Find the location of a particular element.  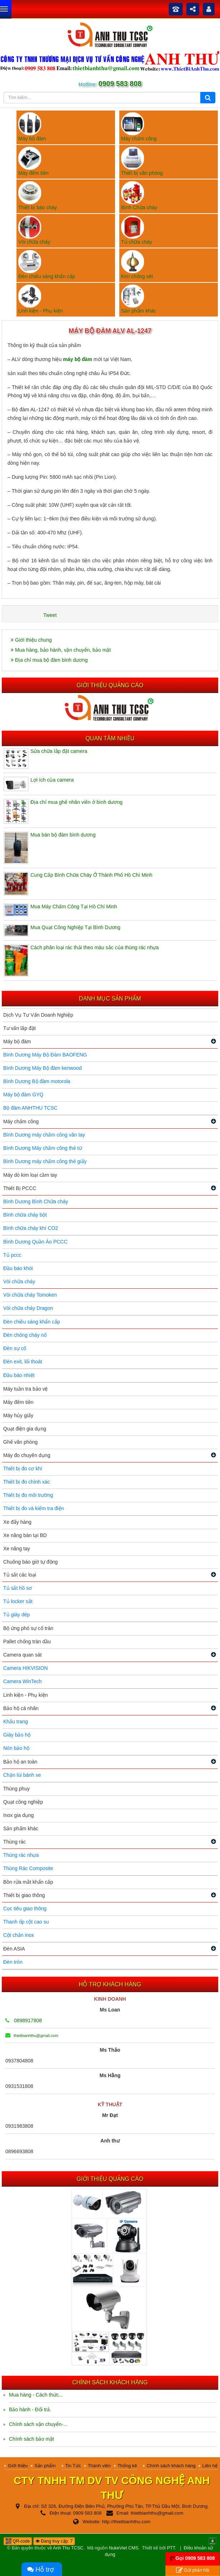

Bình Dương Bộ đàm motorola is located at coordinates (36, 1081).